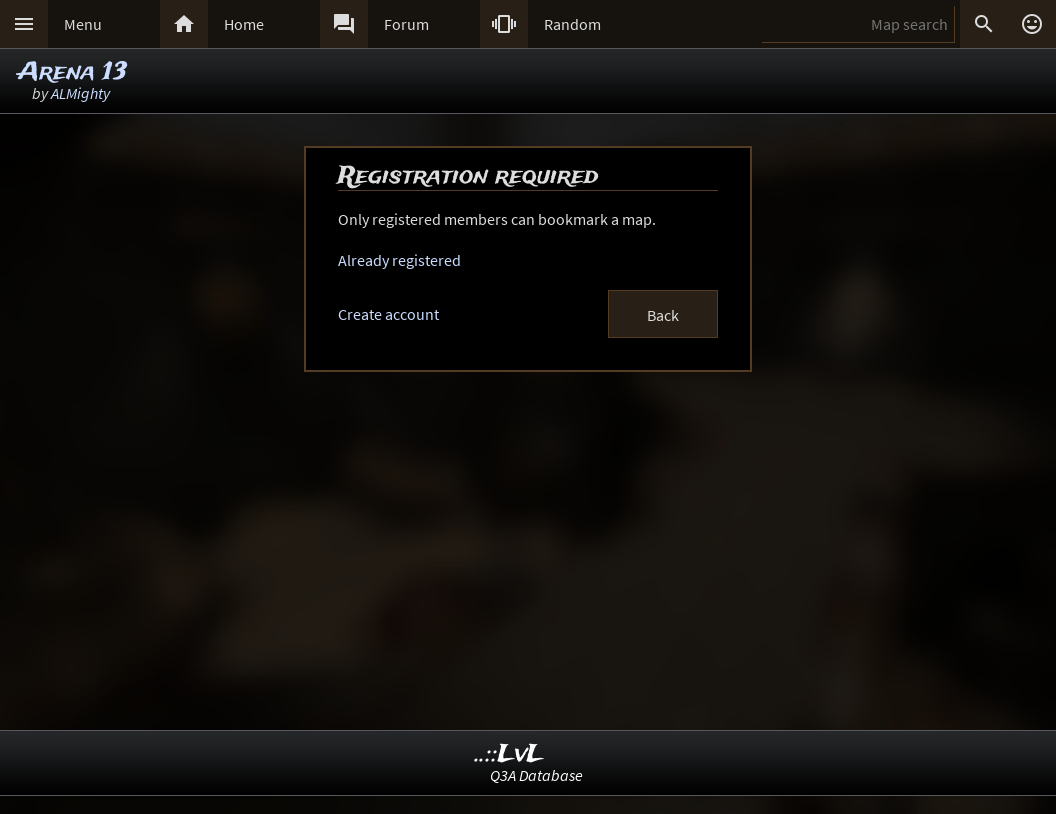 The height and width of the screenshot is (814, 1056). What do you see at coordinates (83, 24) in the screenshot?
I see `Menu` at bounding box center [83, 24].